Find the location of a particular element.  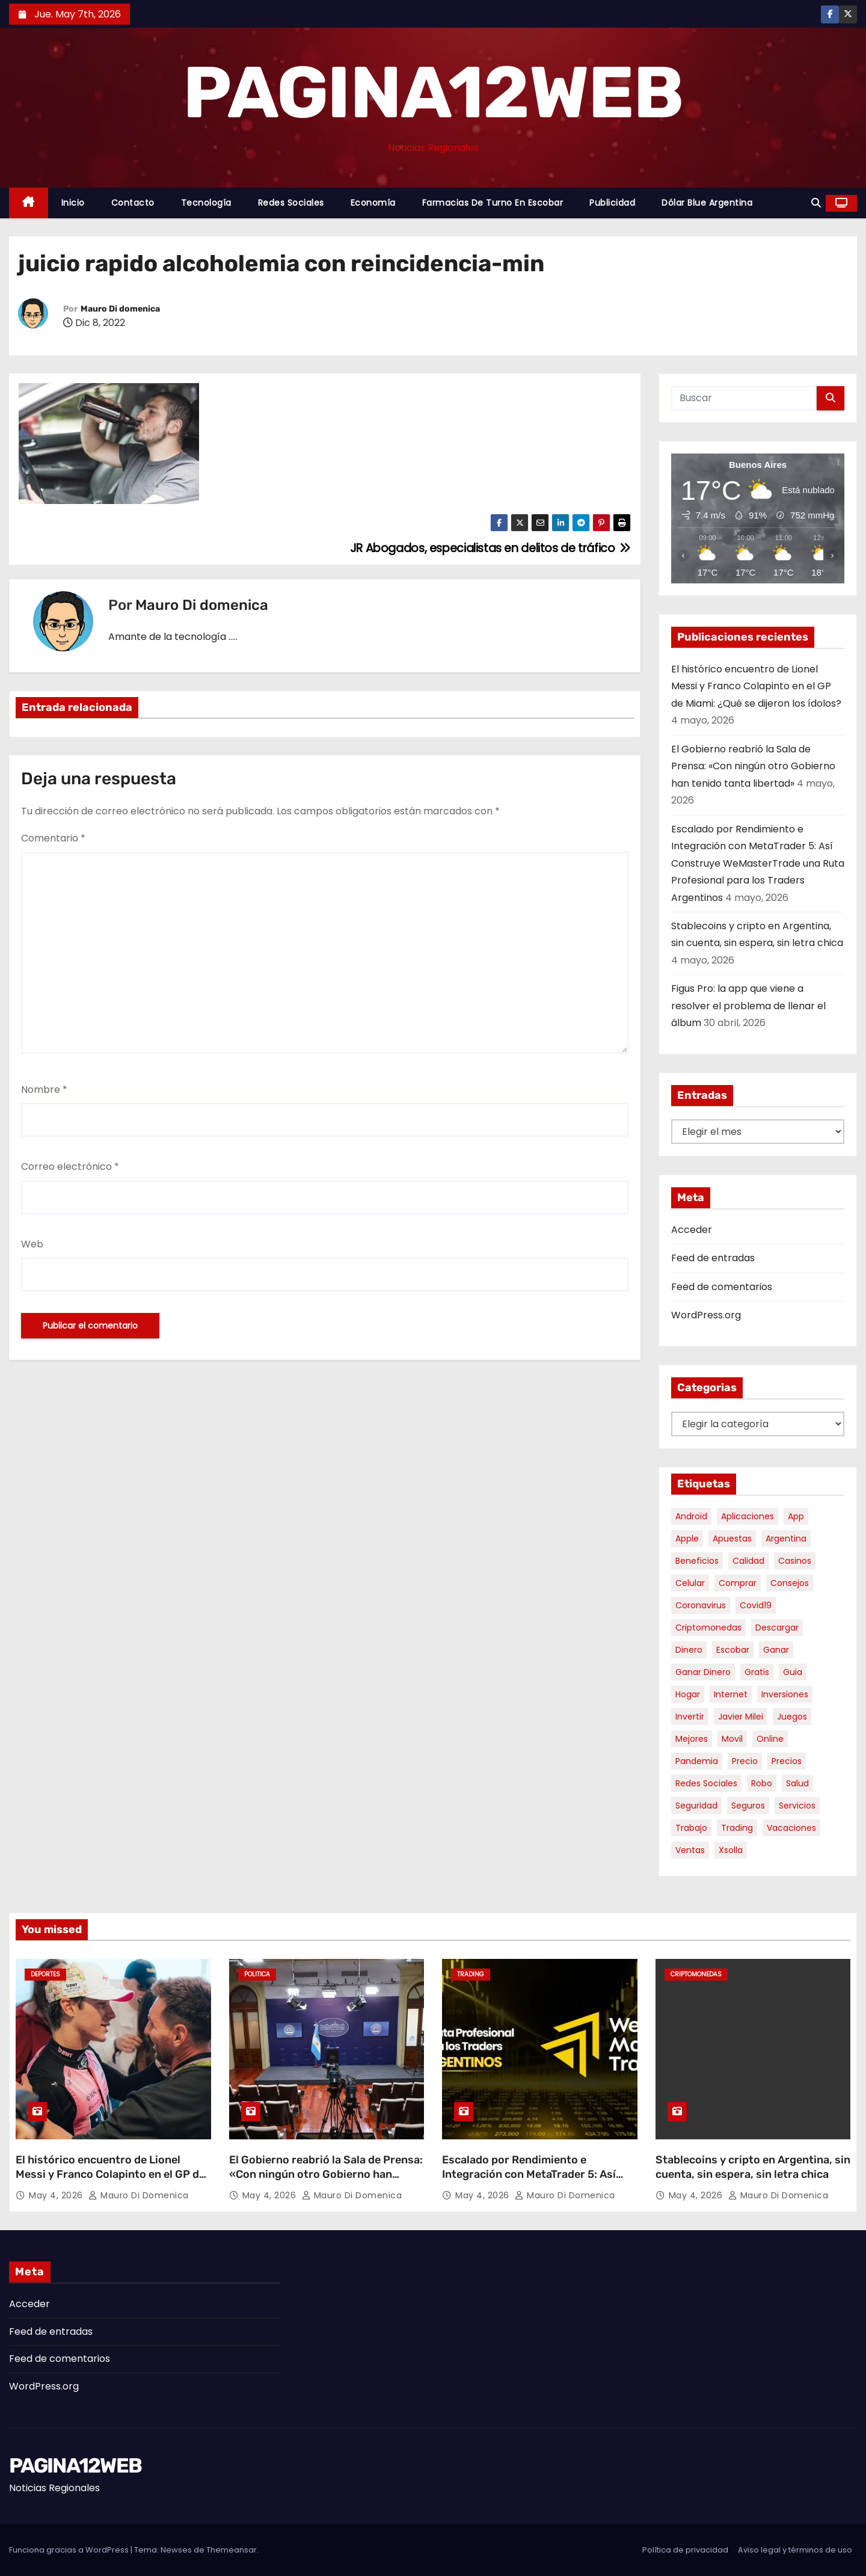

salud [salud (7 elementos)] is located at coordinates (797, 1783).